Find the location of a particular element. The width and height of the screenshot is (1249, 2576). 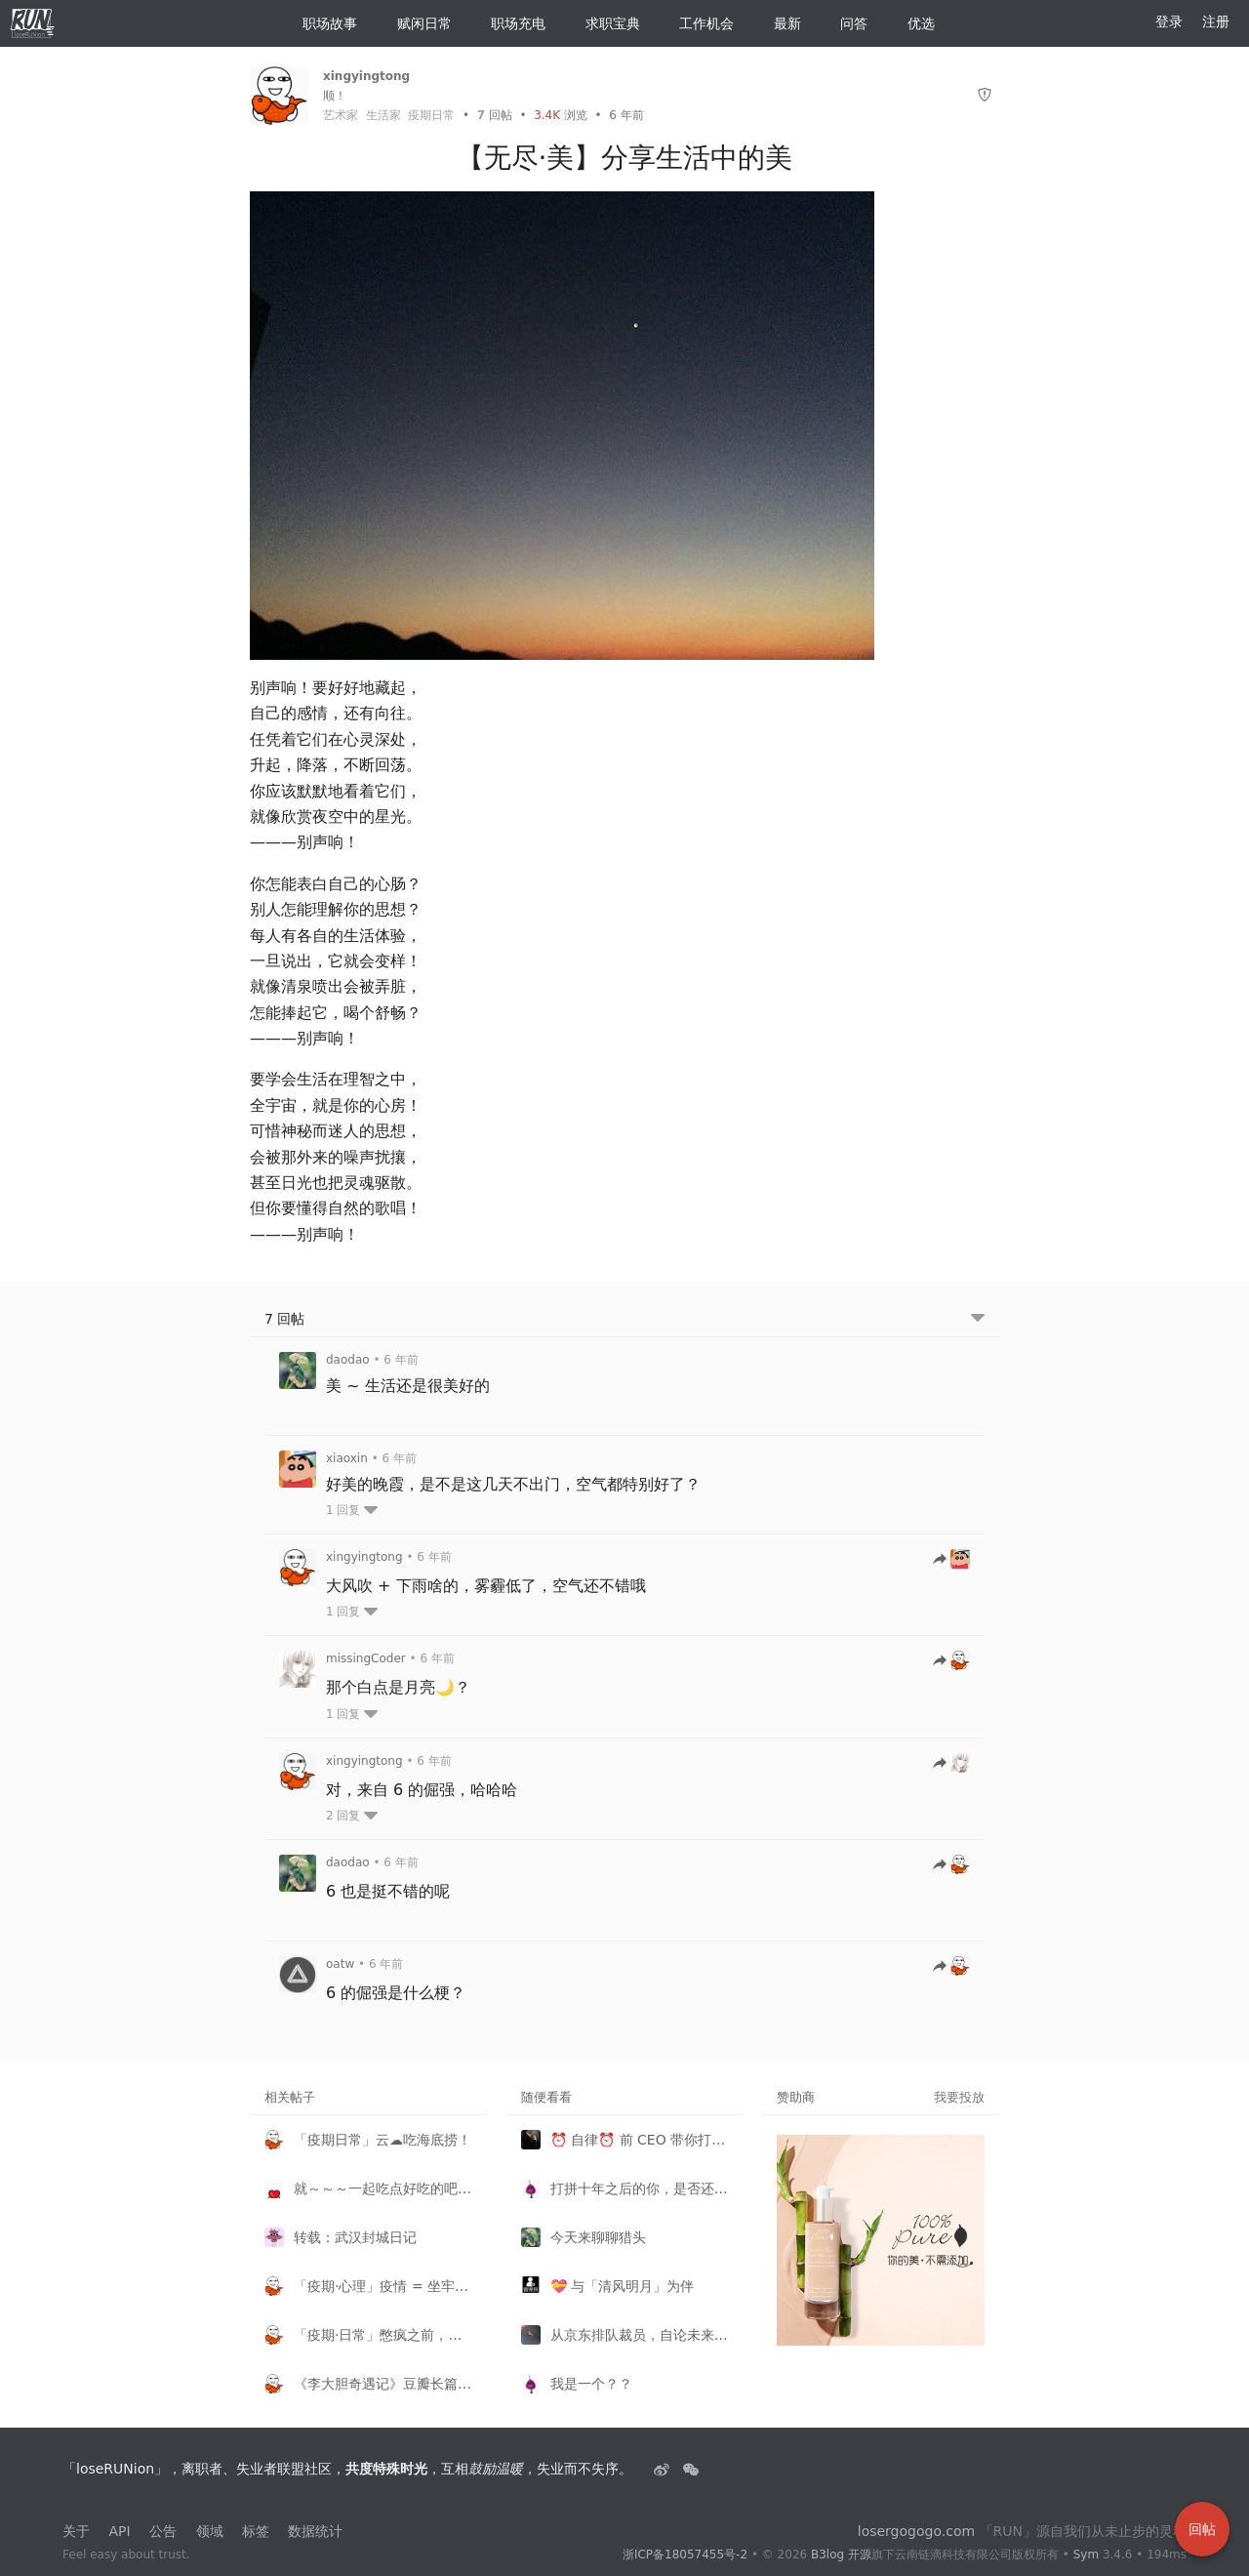

公告 is located at coordinates (163, 2531).